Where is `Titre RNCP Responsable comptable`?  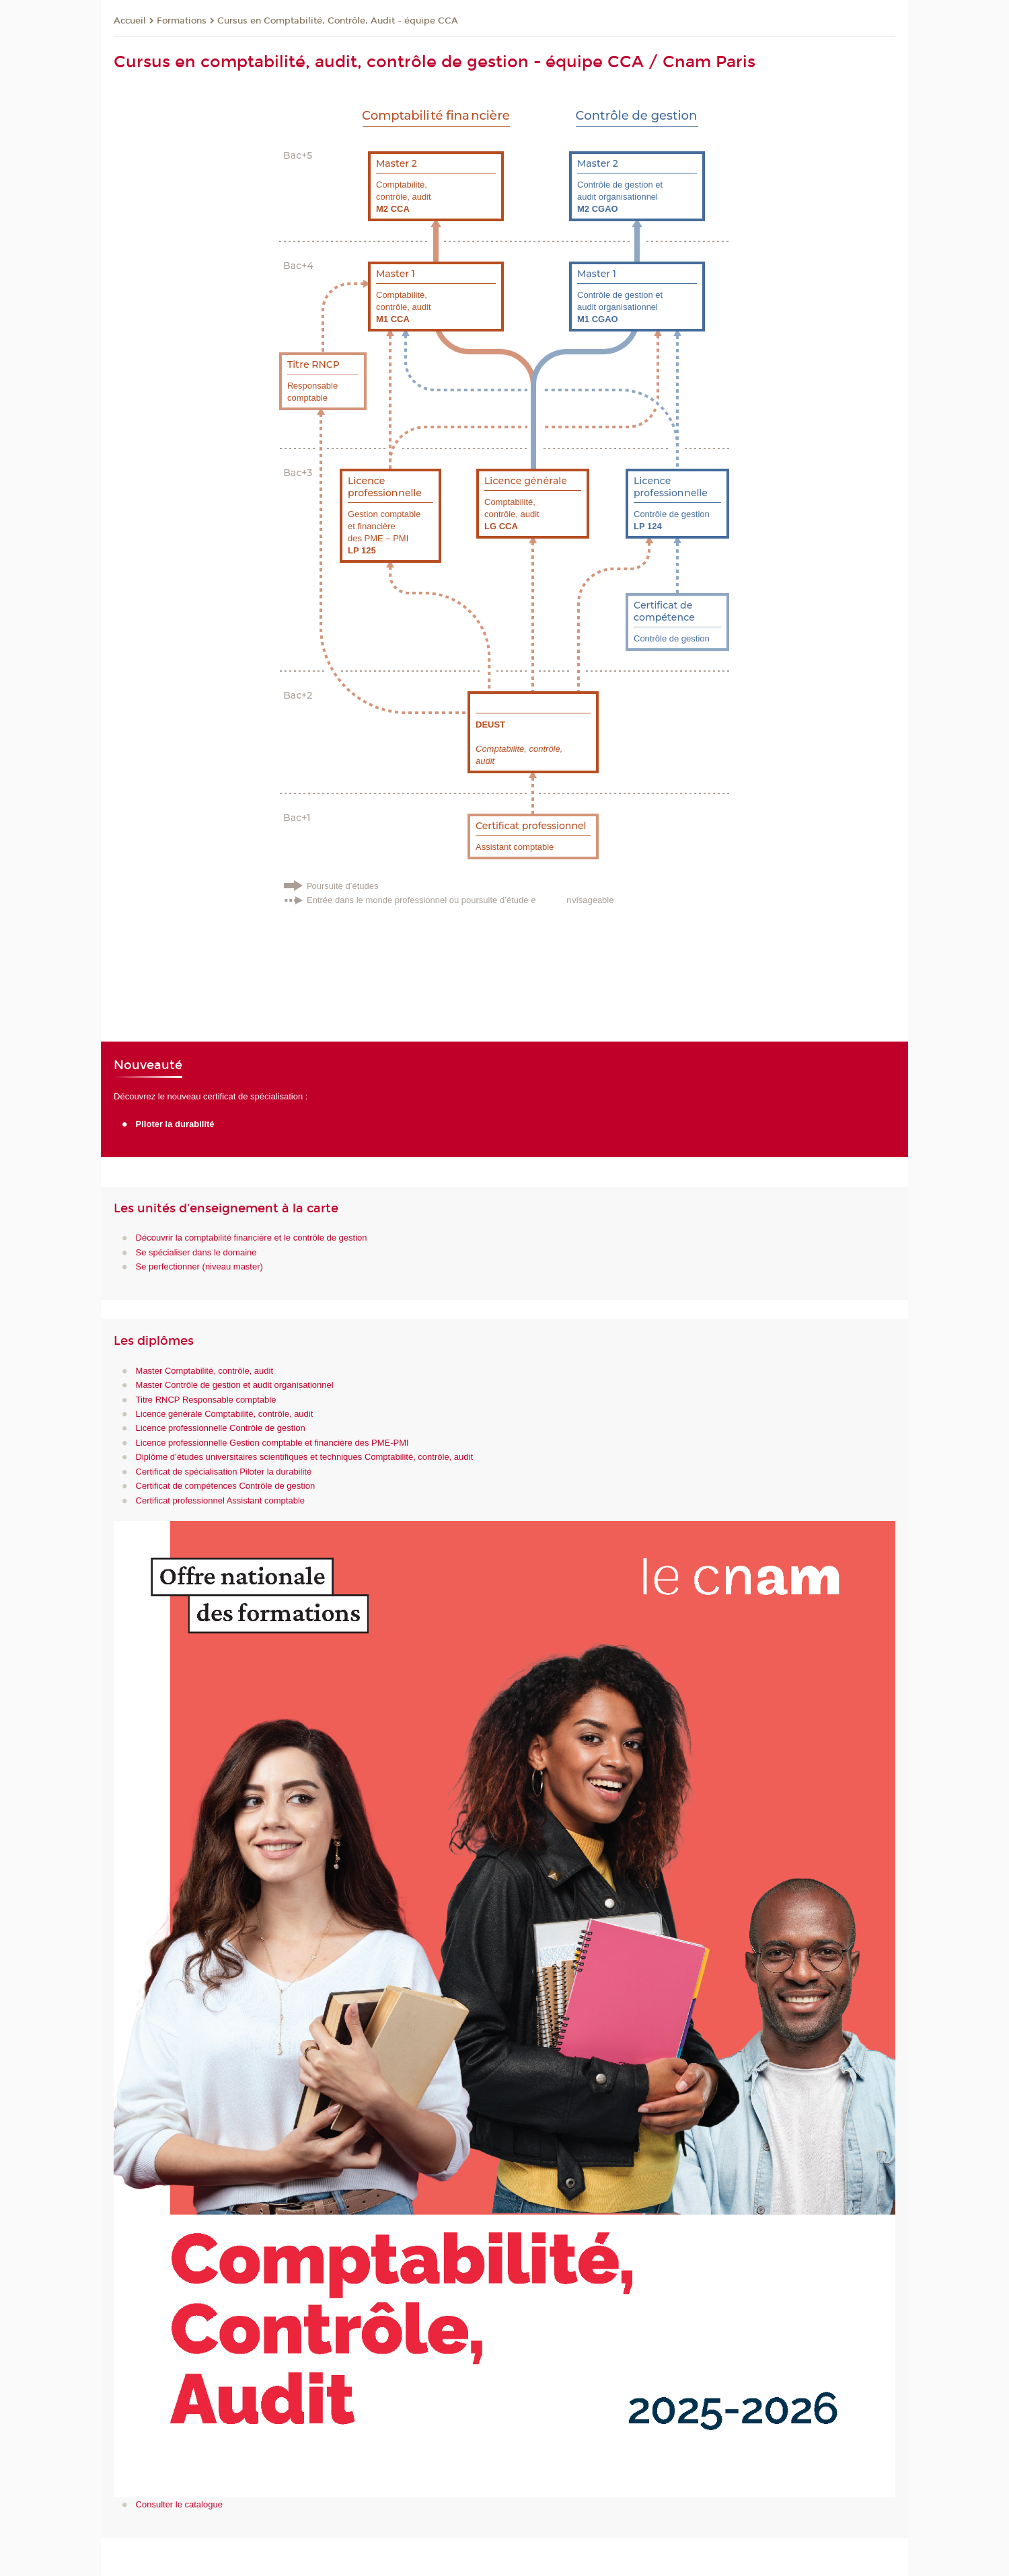 Titre RNCP Responsable comptable is located at coordinates (206, 1400).